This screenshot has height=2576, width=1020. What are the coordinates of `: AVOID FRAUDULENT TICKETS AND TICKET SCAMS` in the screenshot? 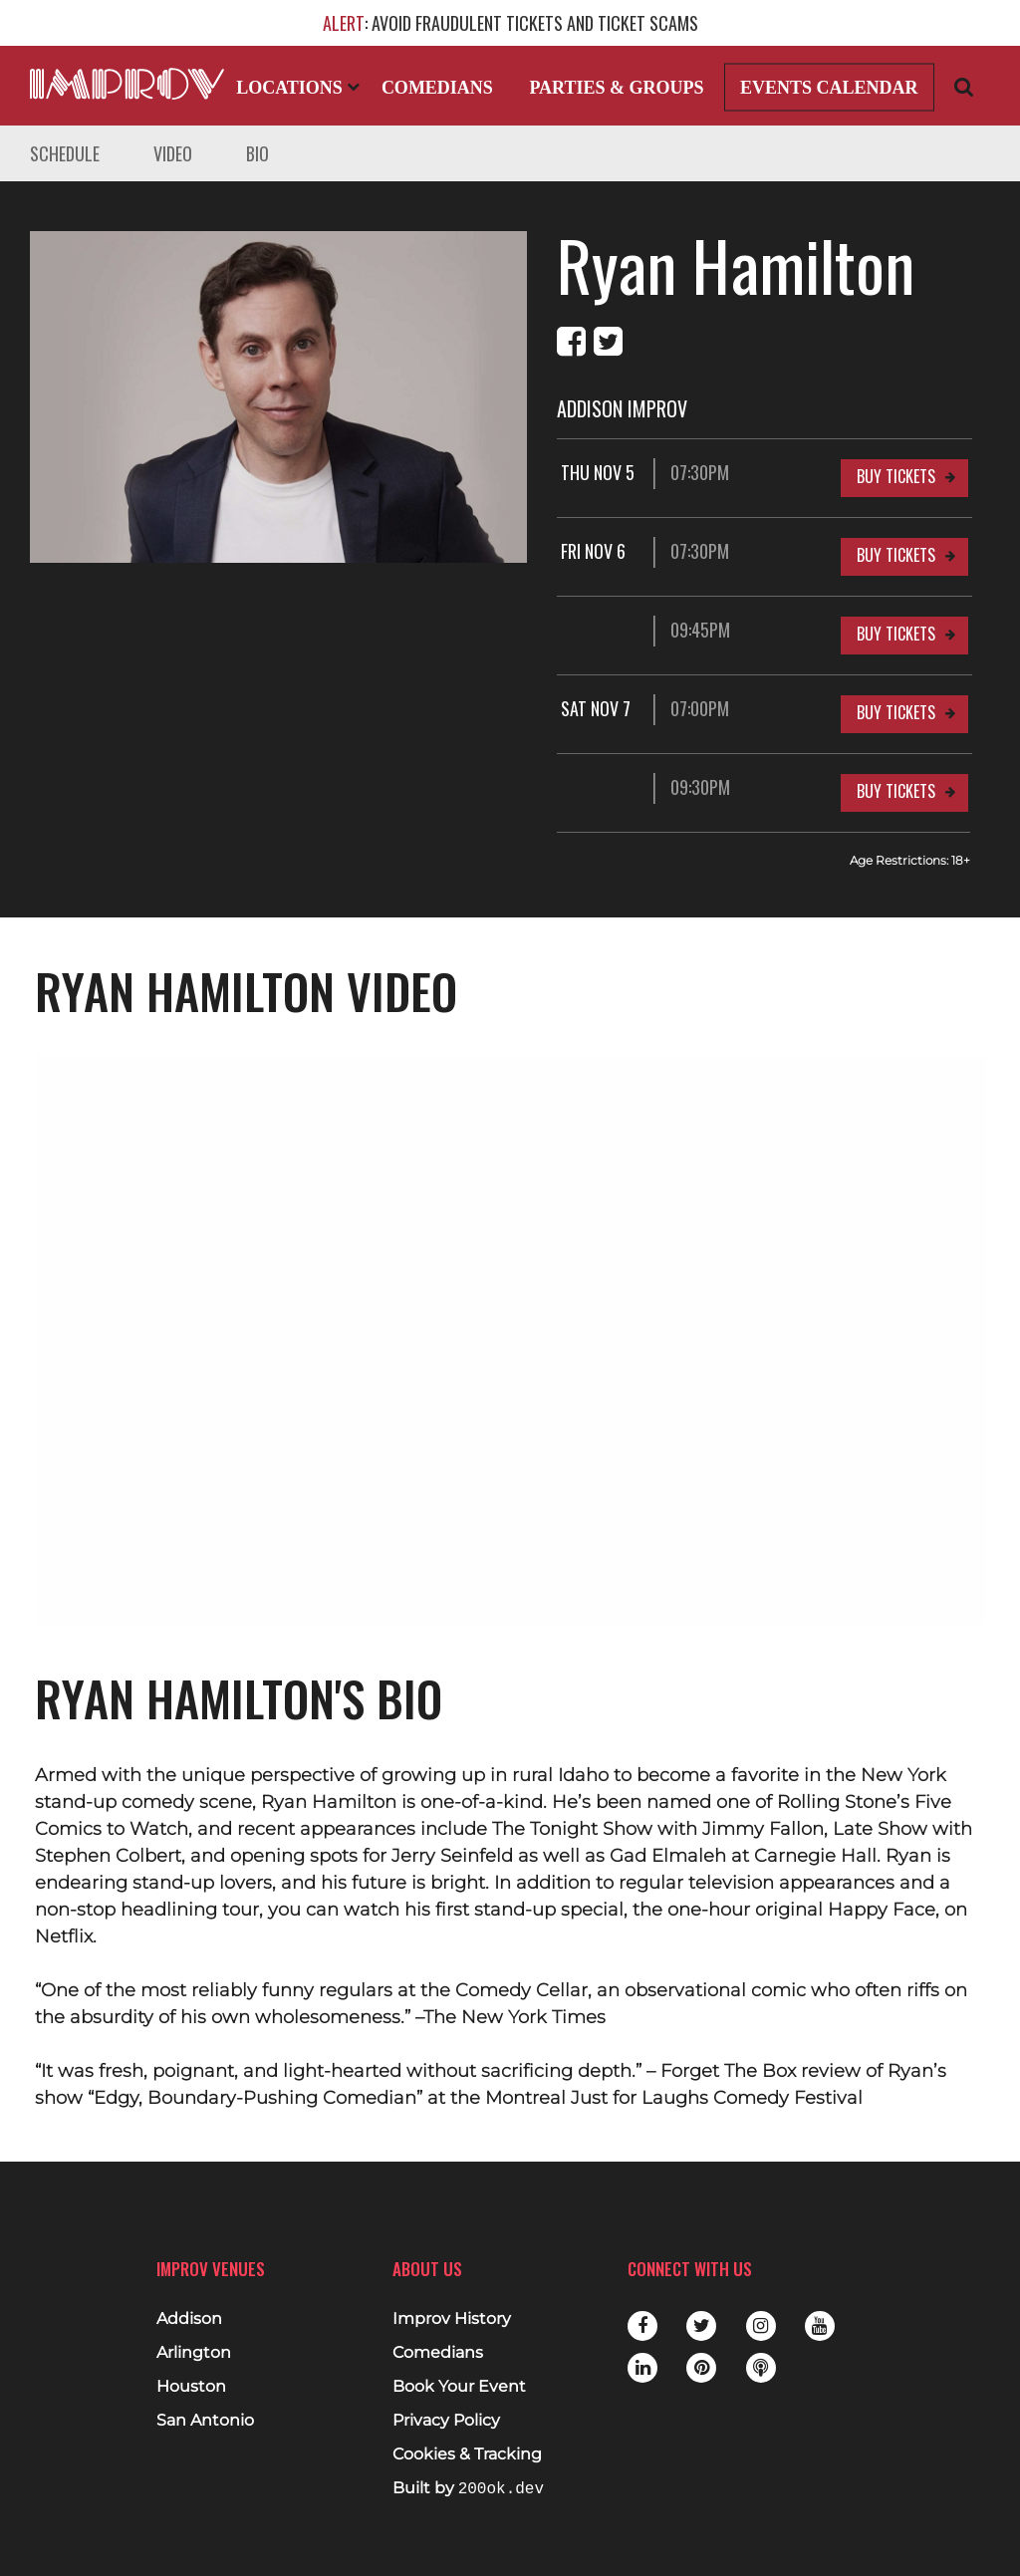 It's located at (510, 23).